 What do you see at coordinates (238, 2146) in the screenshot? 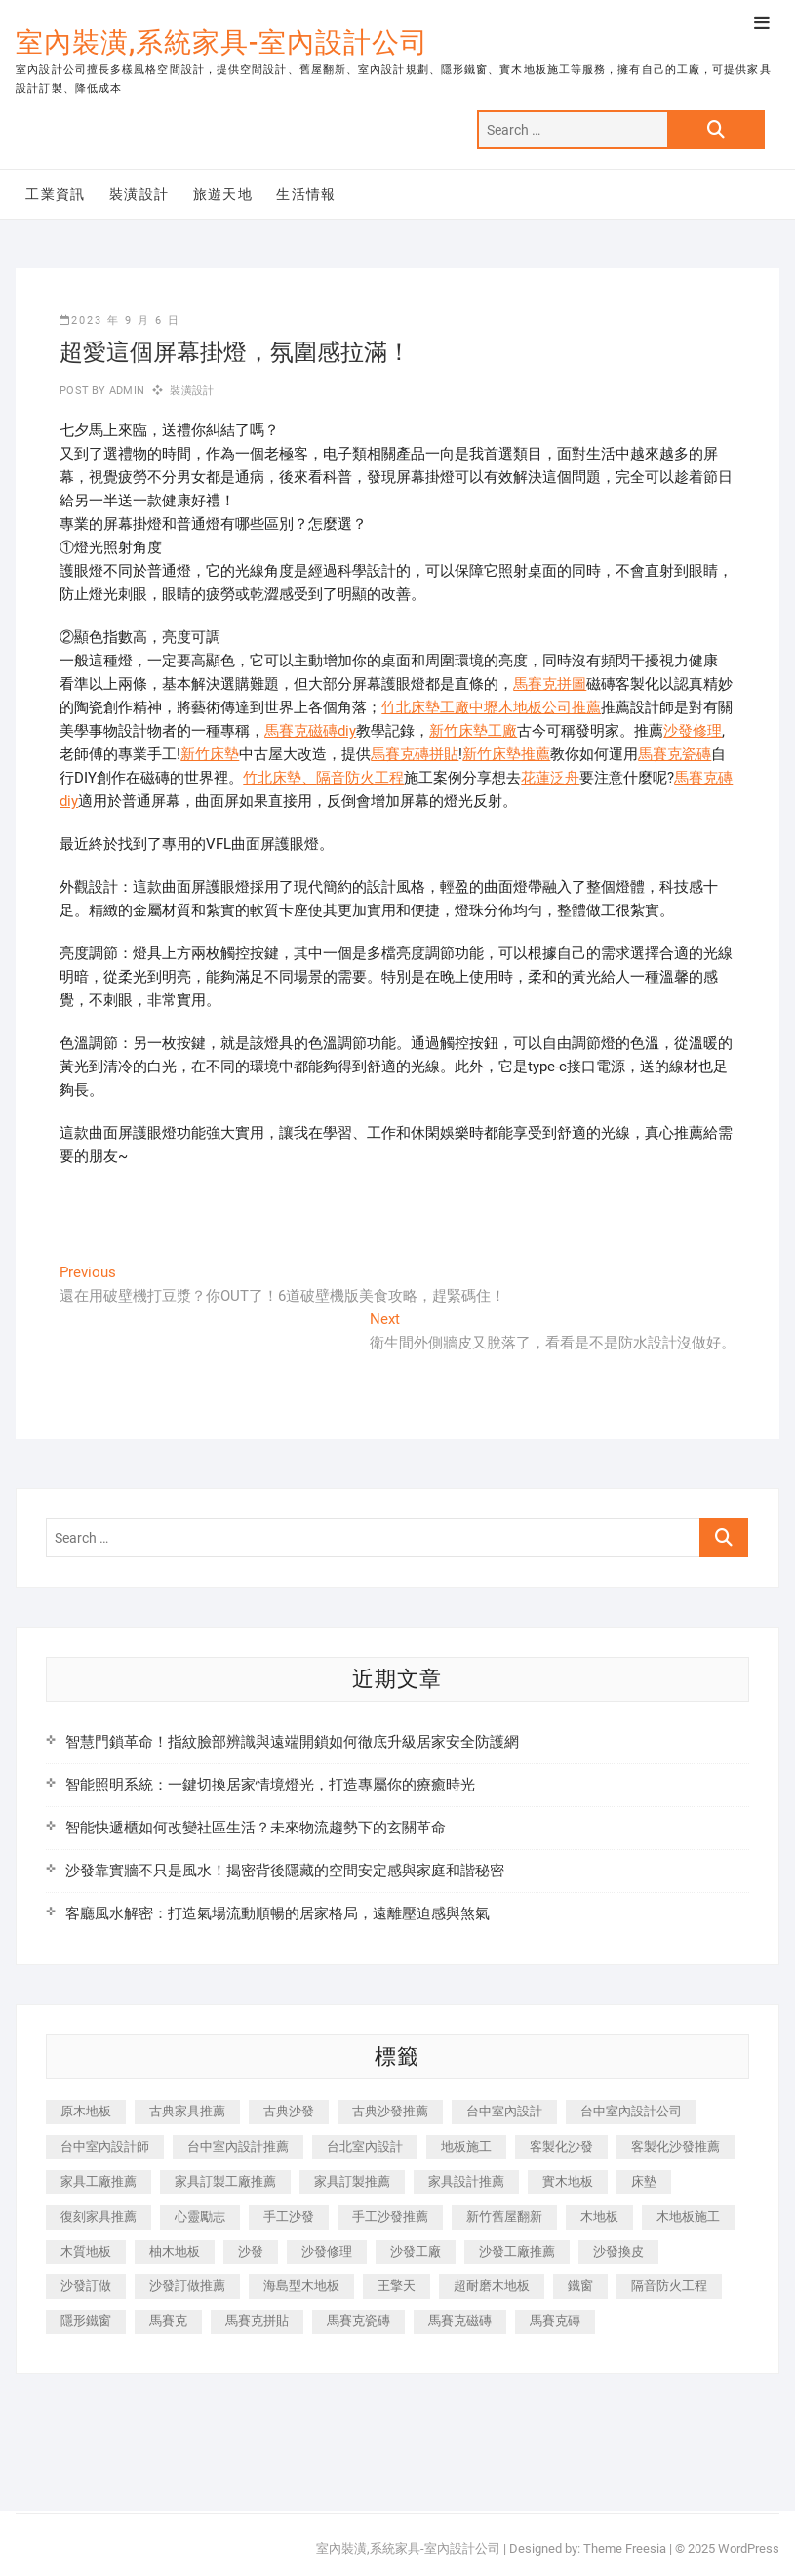
I see `台中室內設計推薦 [台中室內設計推薦 (443 個項目)]` at bounding box center [238, 2146].